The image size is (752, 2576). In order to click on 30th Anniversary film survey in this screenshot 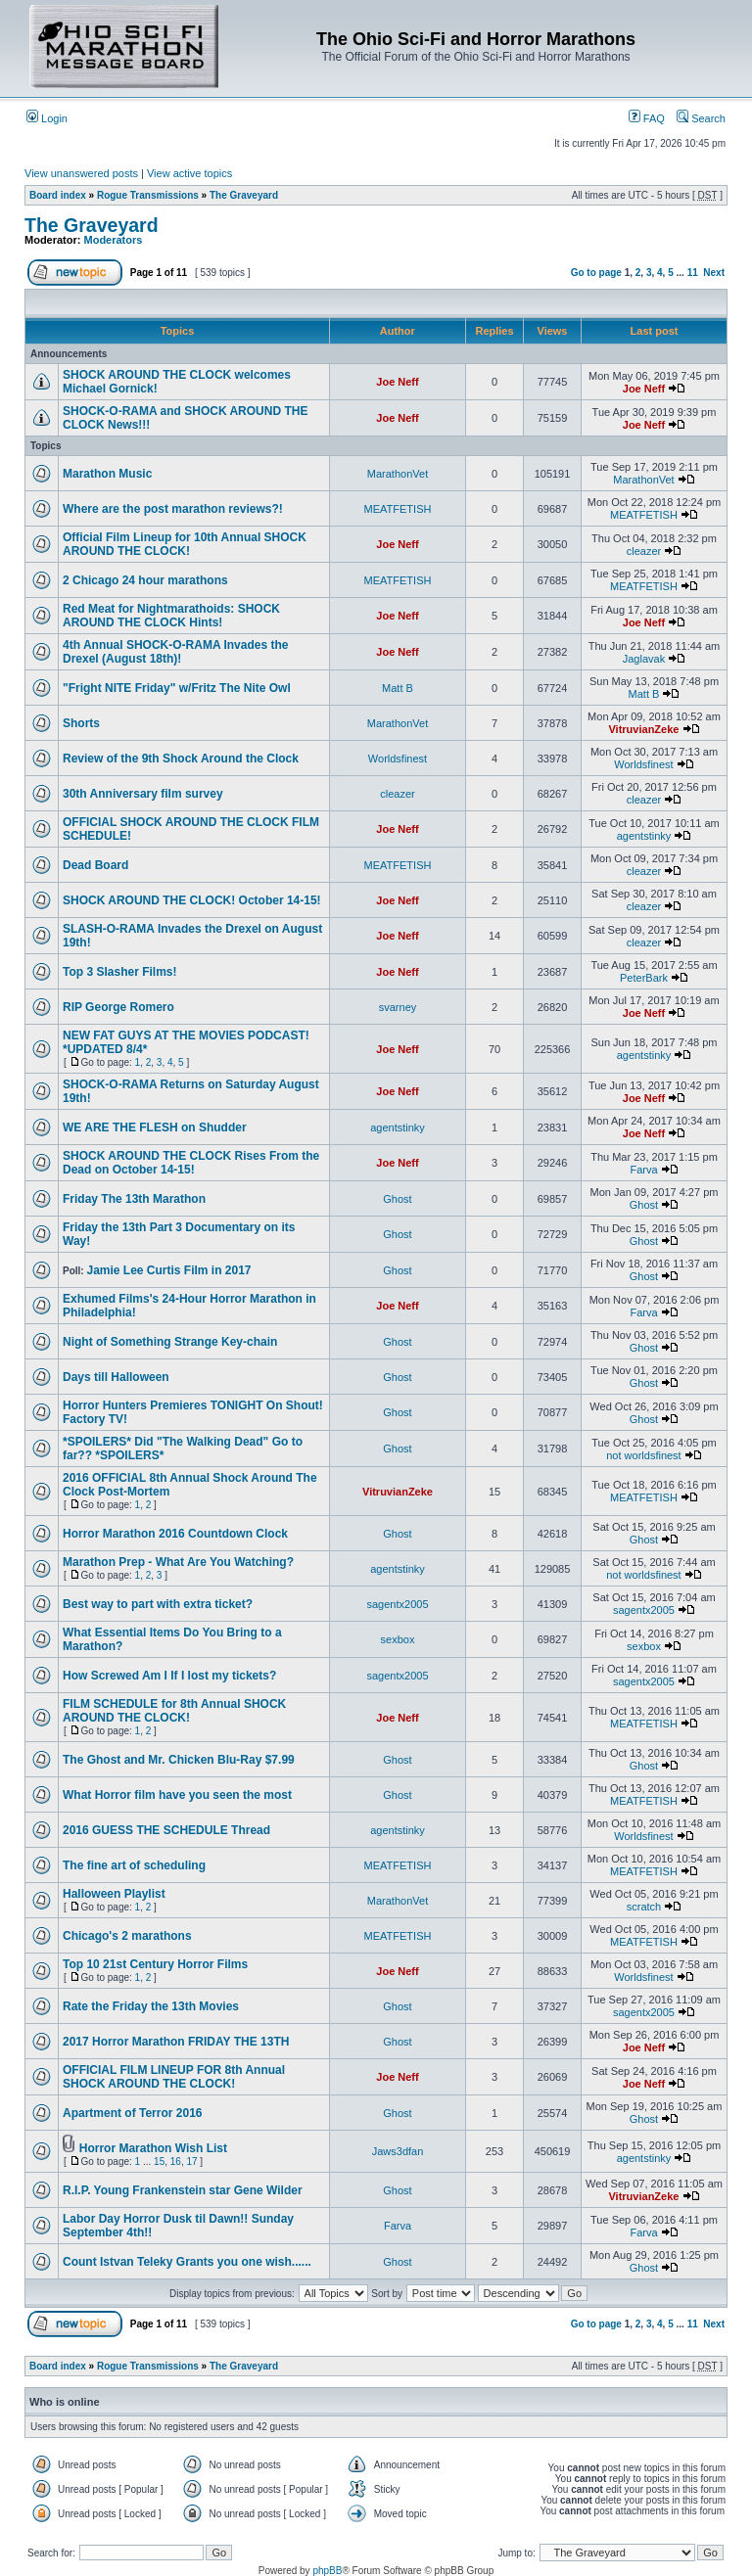, I will do `click(143, 794)`.